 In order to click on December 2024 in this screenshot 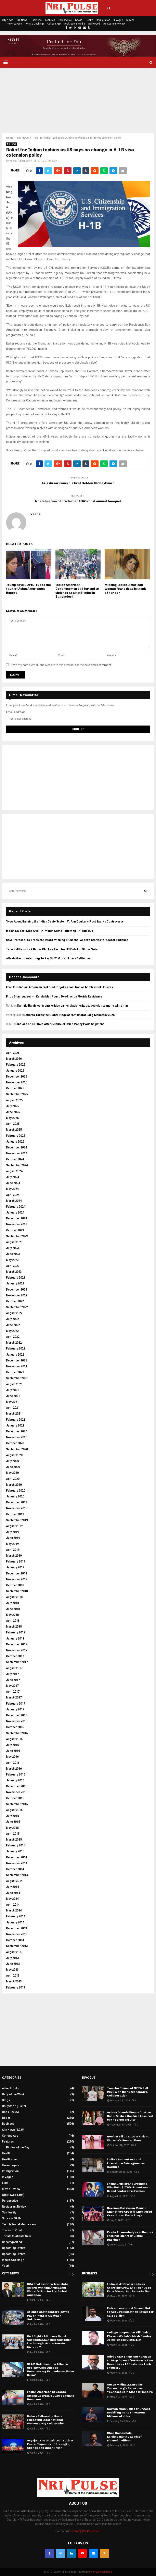, I will do `click(16, 1147)`.